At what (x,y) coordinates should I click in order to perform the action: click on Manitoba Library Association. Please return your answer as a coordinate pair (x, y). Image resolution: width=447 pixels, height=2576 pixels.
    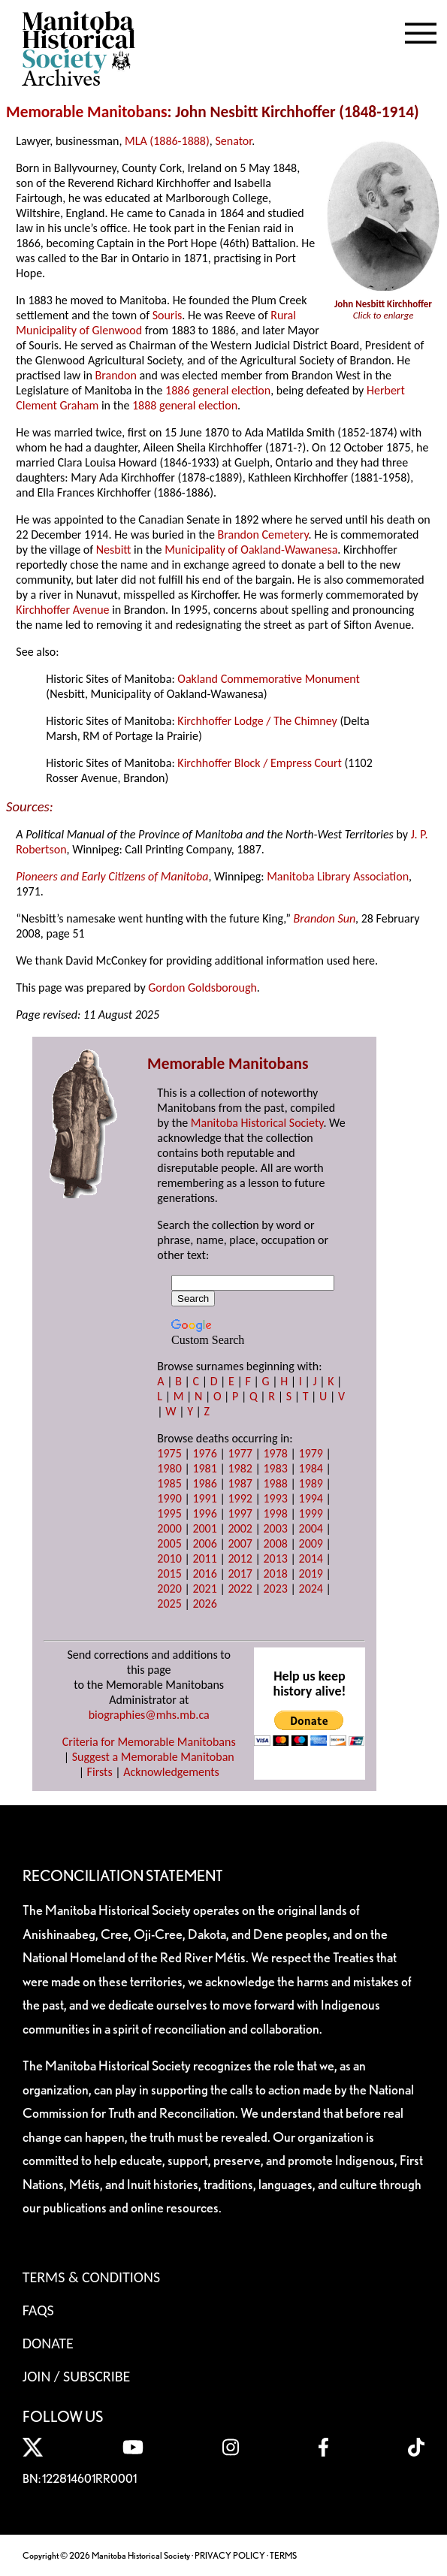
    Looking at the image, I should click on (338, 876).